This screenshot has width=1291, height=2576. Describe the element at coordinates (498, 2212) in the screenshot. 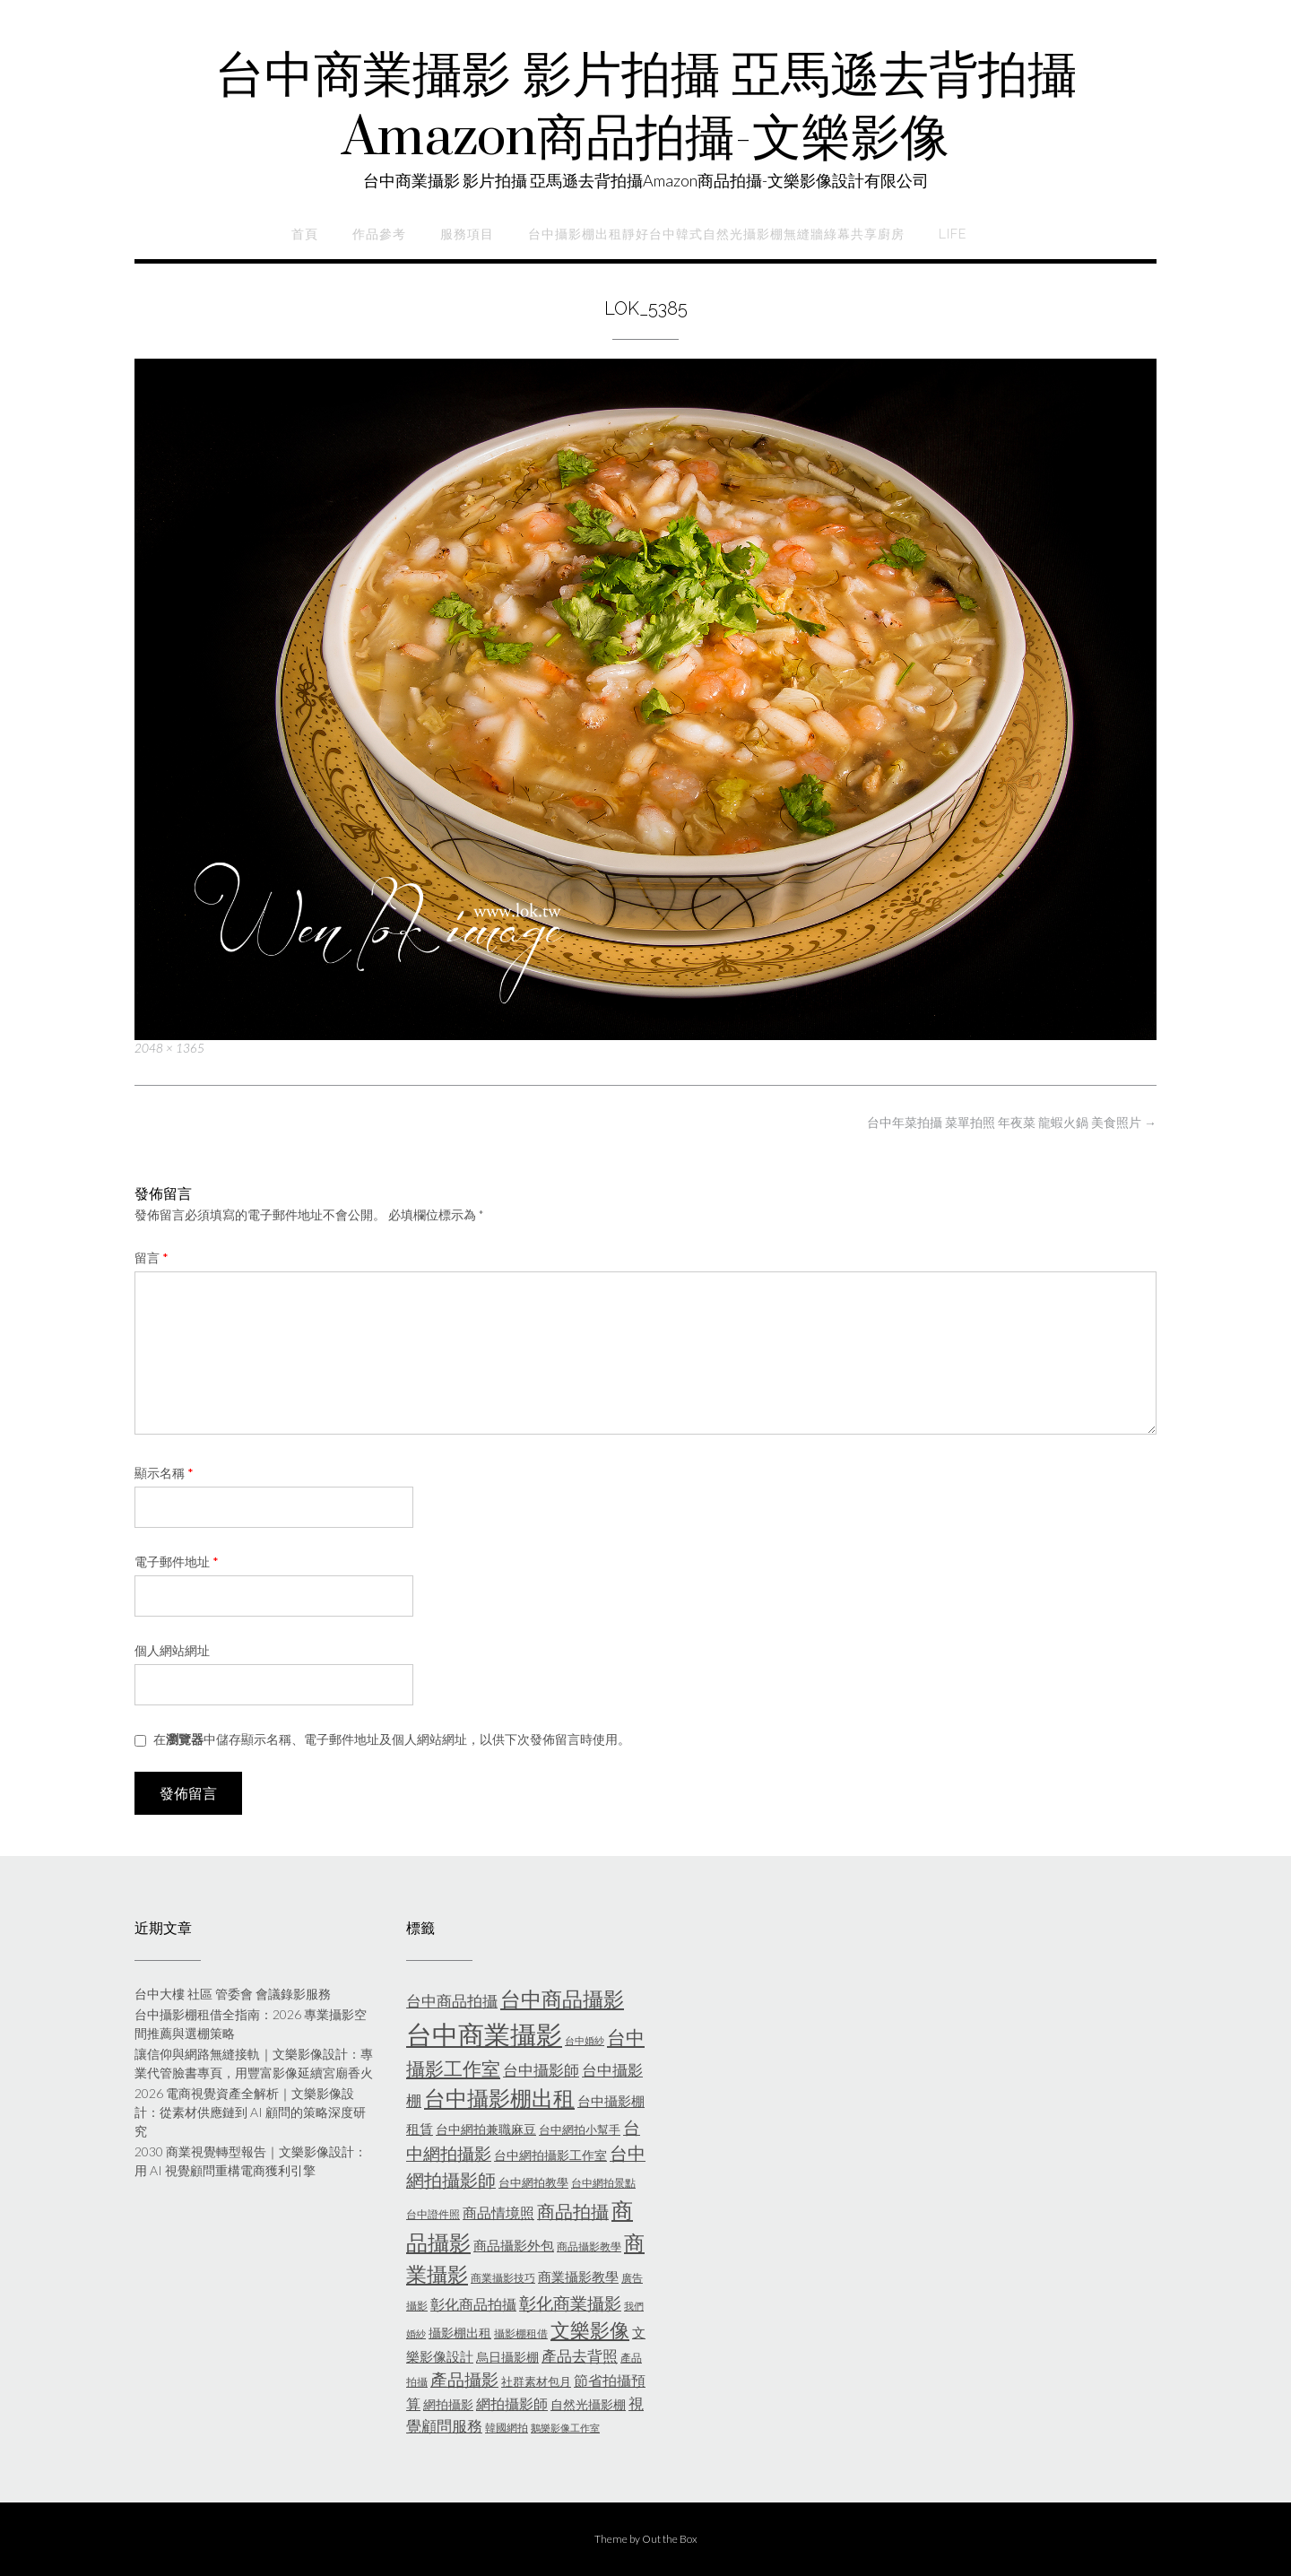

I see `商品情境照 [商品情境照 (9 個項目)]` at that location.